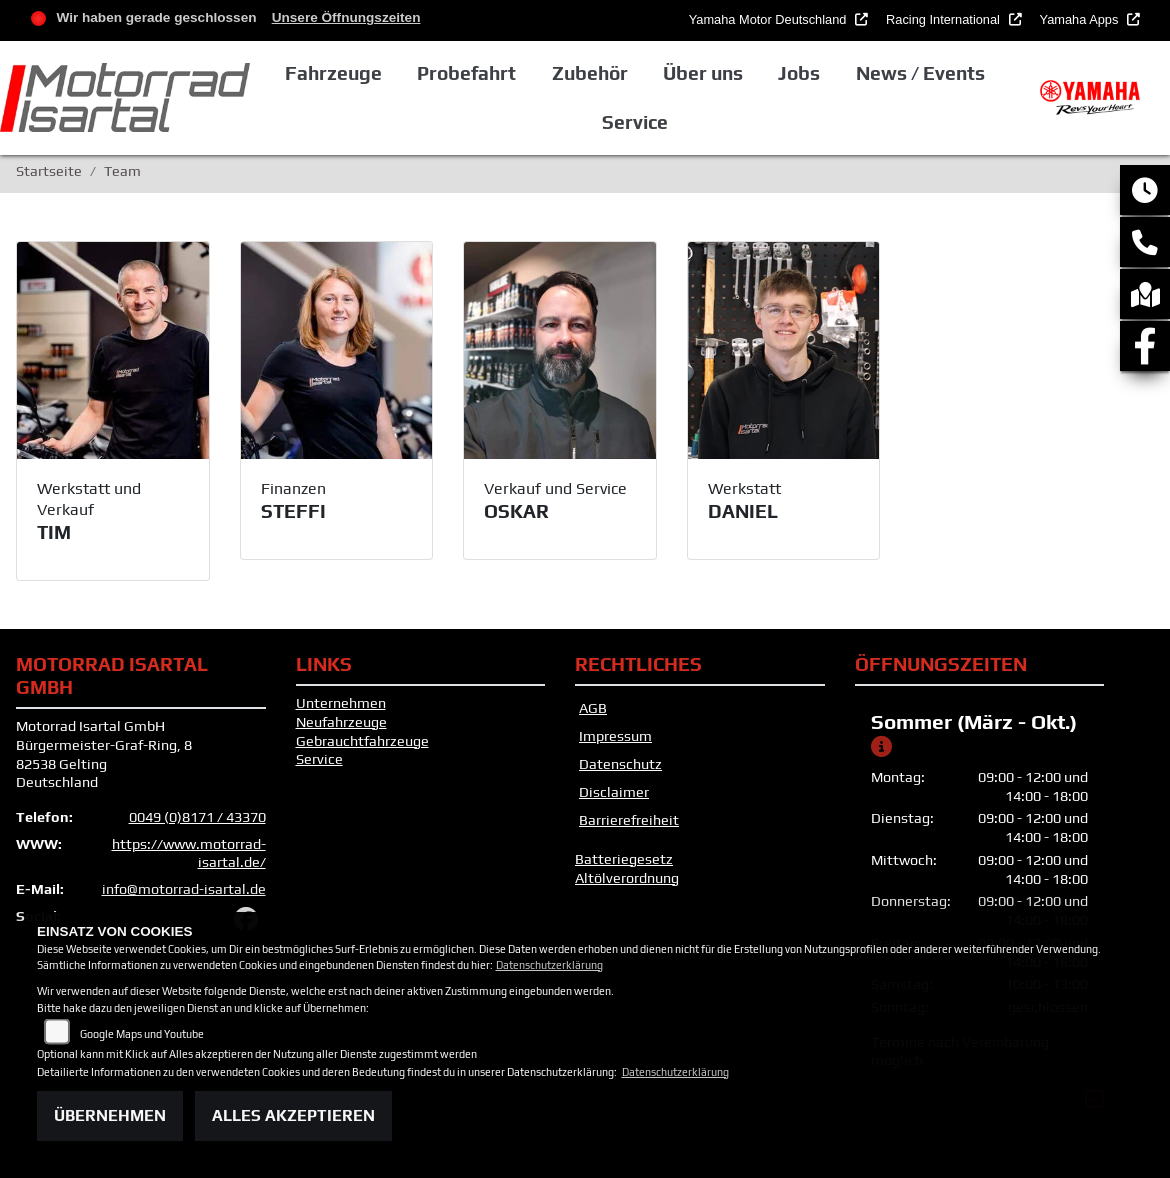 The height and width of the screenshot is (1178, 1170). Describe the element at coordinates (1081, 19) in the screenshot. I see `Yamaha Apps [button]` at that location.